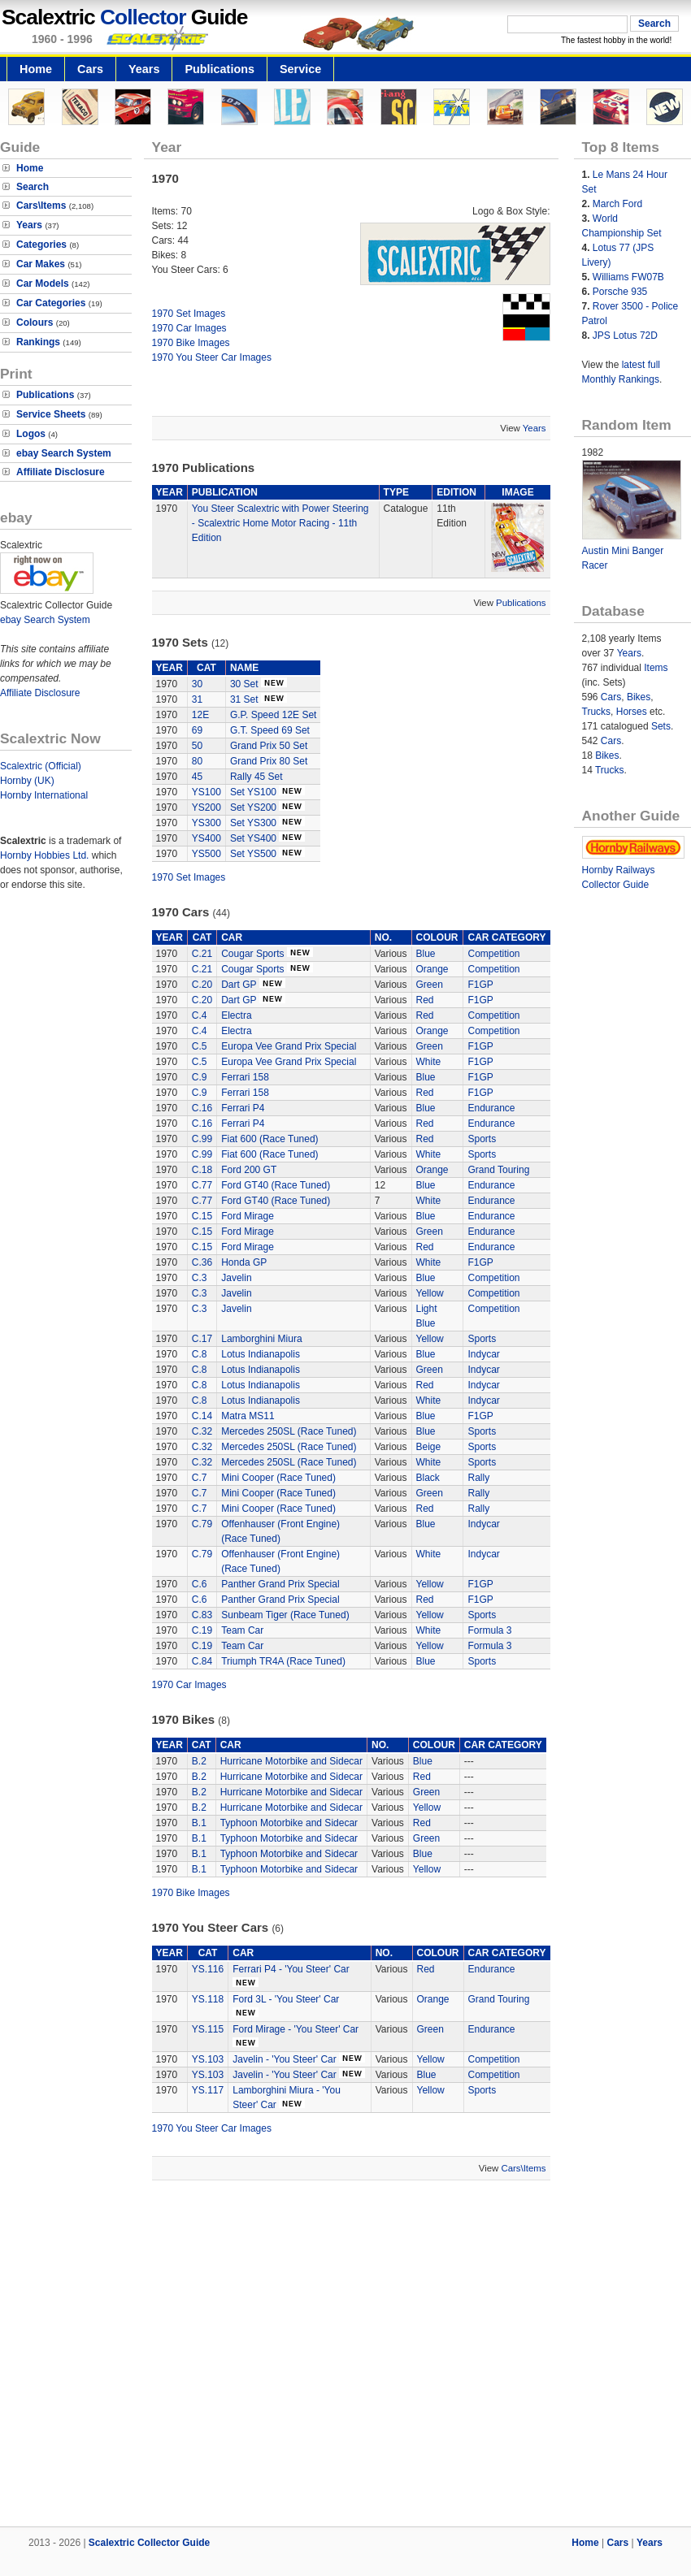 The image size is (691, 2576). Describe the element at coordinates (269, 1139) in the screenshot. I see `Fiat 600 (Race Tuned)` at that location.